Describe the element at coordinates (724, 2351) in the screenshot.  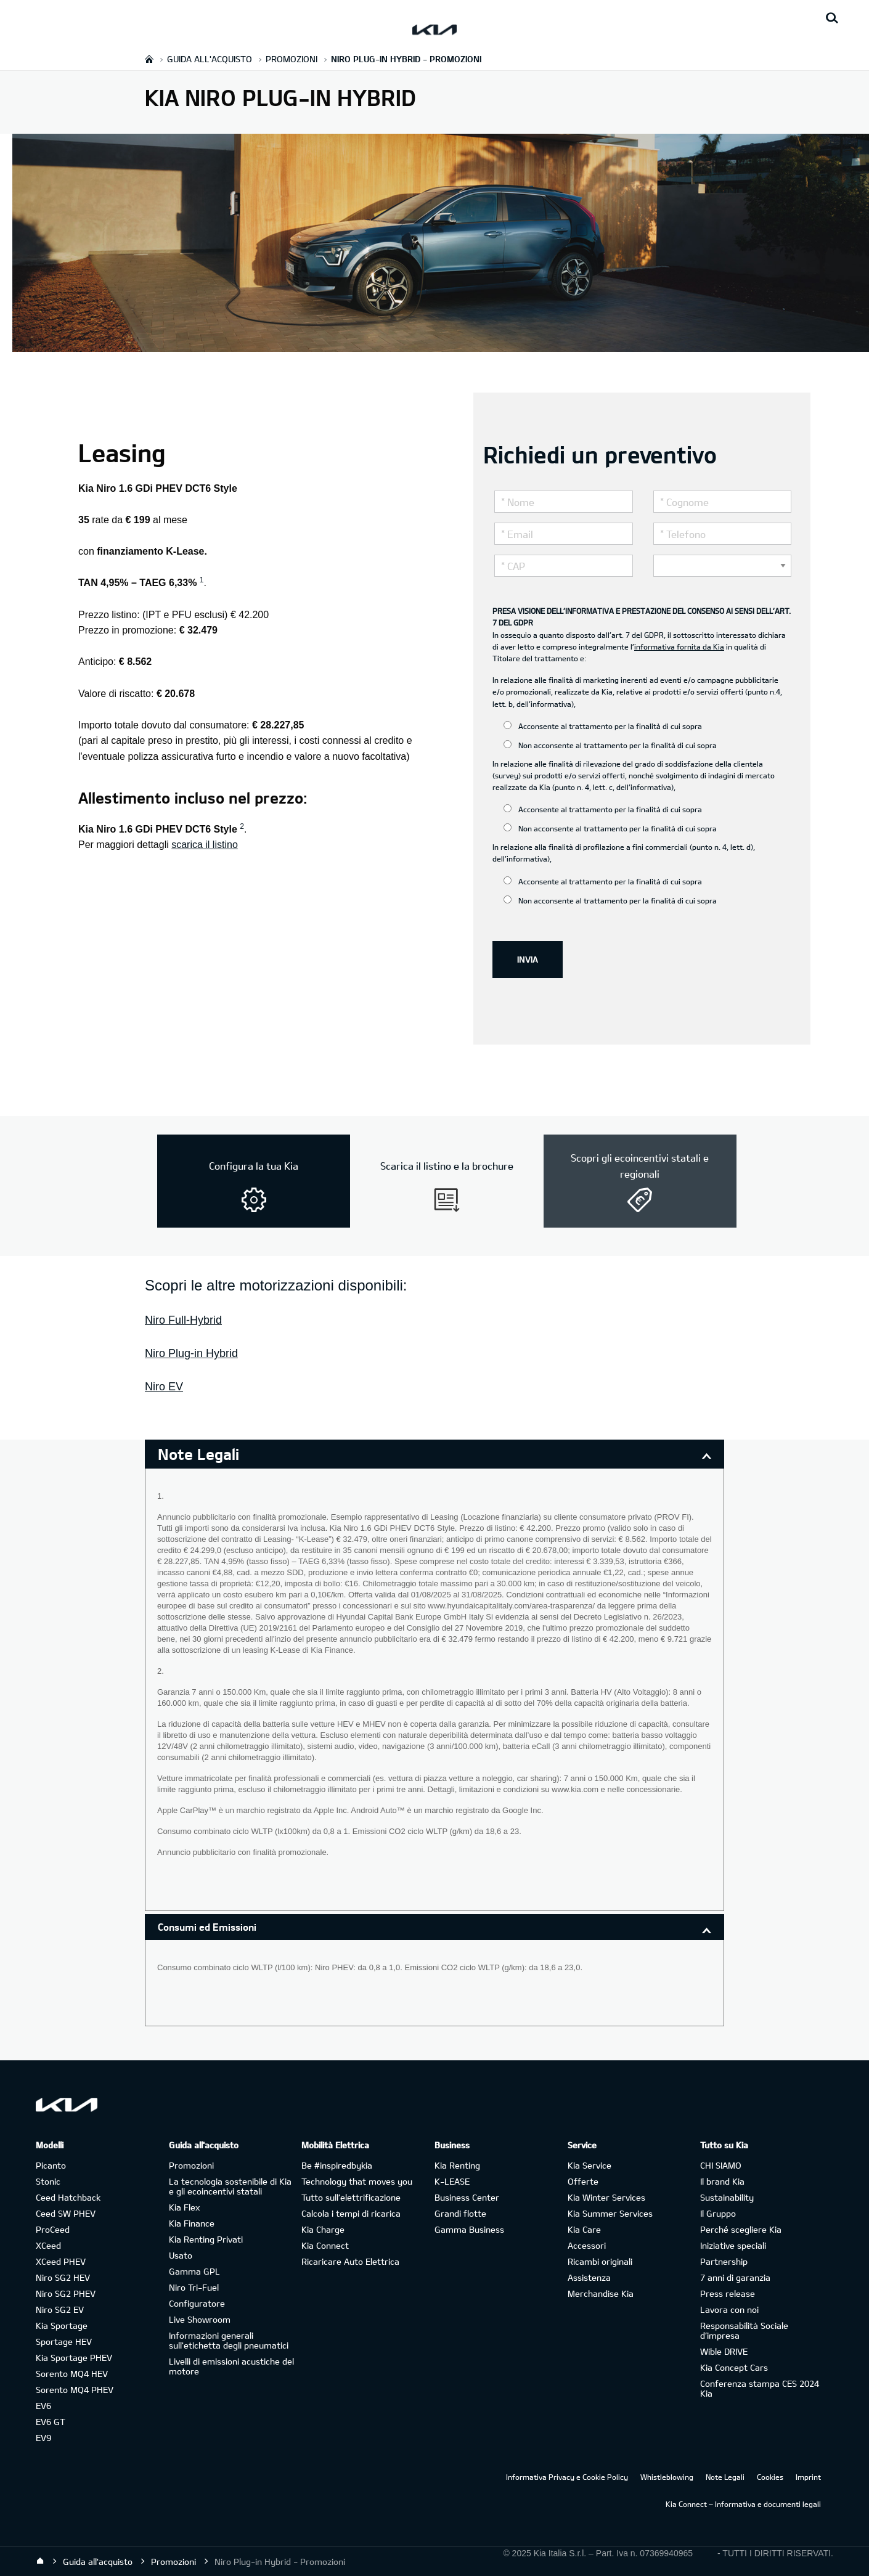
I see `Wible DRIVE` at that location.